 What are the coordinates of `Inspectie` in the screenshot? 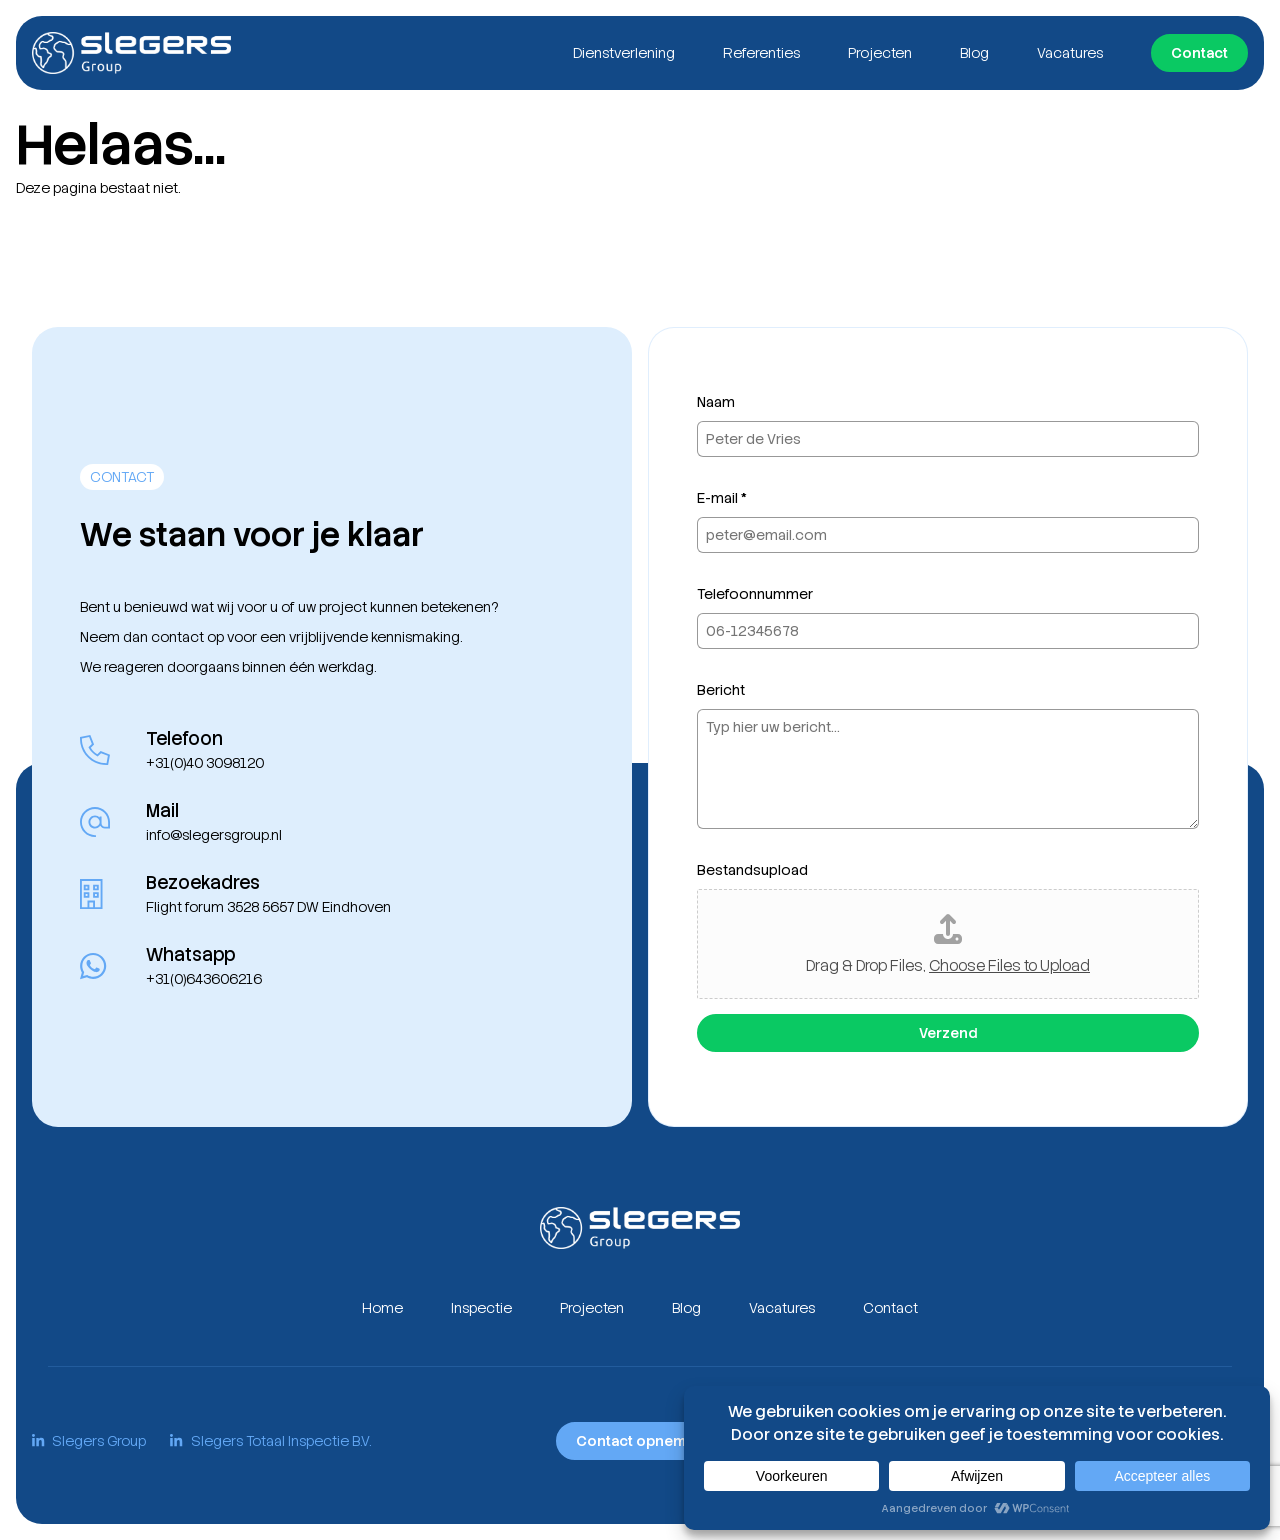 It's located at (481, 1308).